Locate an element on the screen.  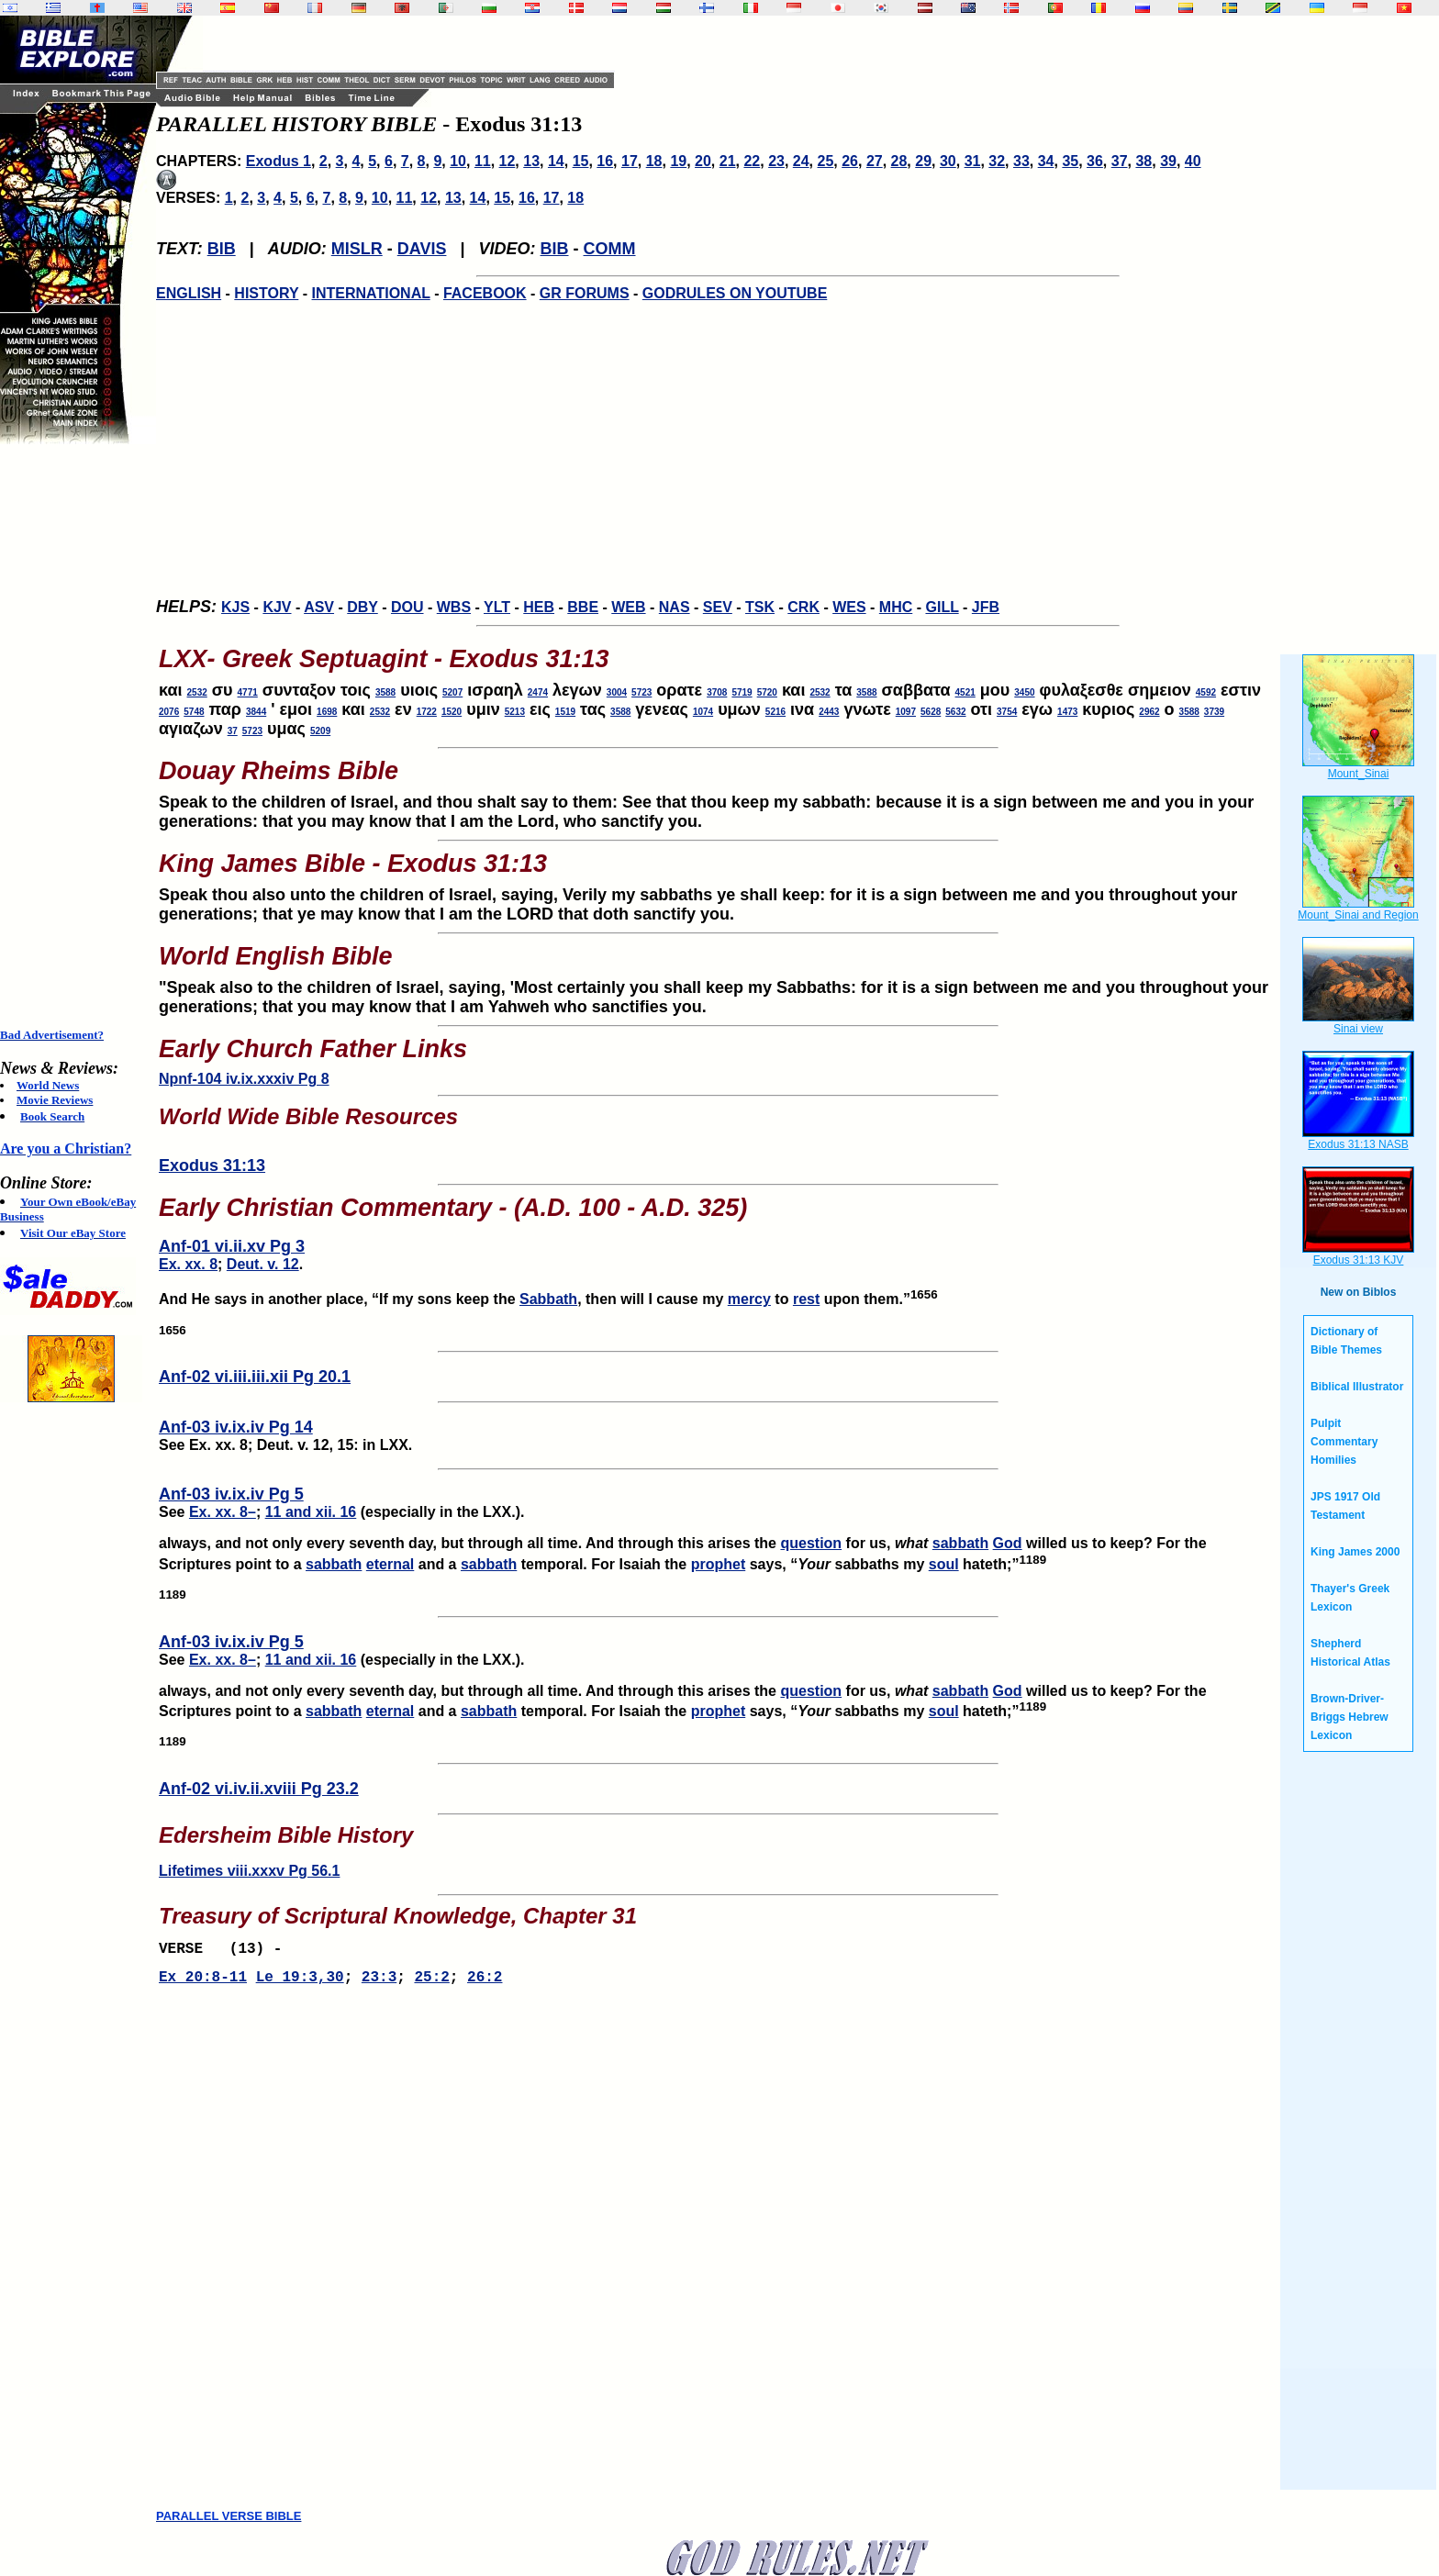
YLT is located at coordinates (497, 607).